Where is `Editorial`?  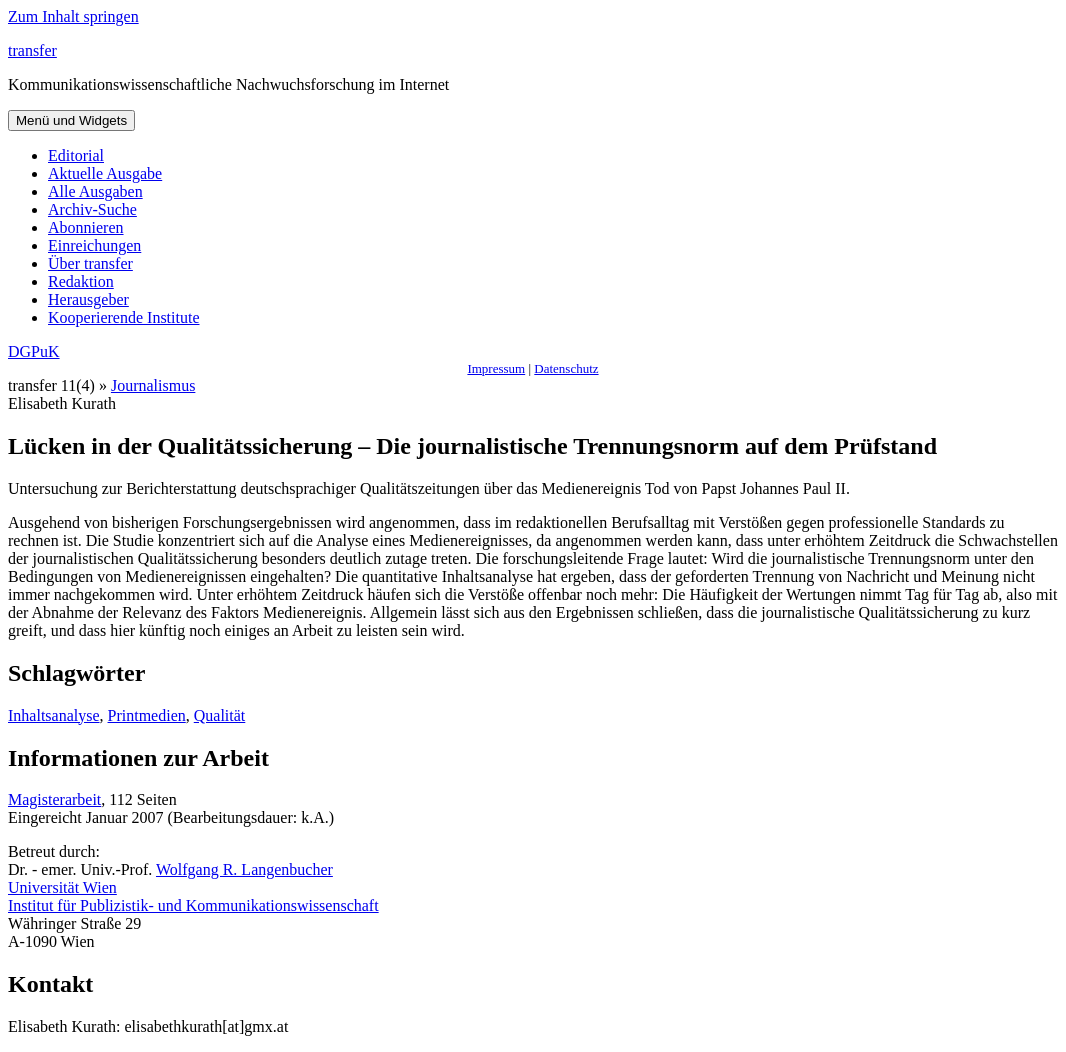
Editorial is located at coordinates (76, 155).